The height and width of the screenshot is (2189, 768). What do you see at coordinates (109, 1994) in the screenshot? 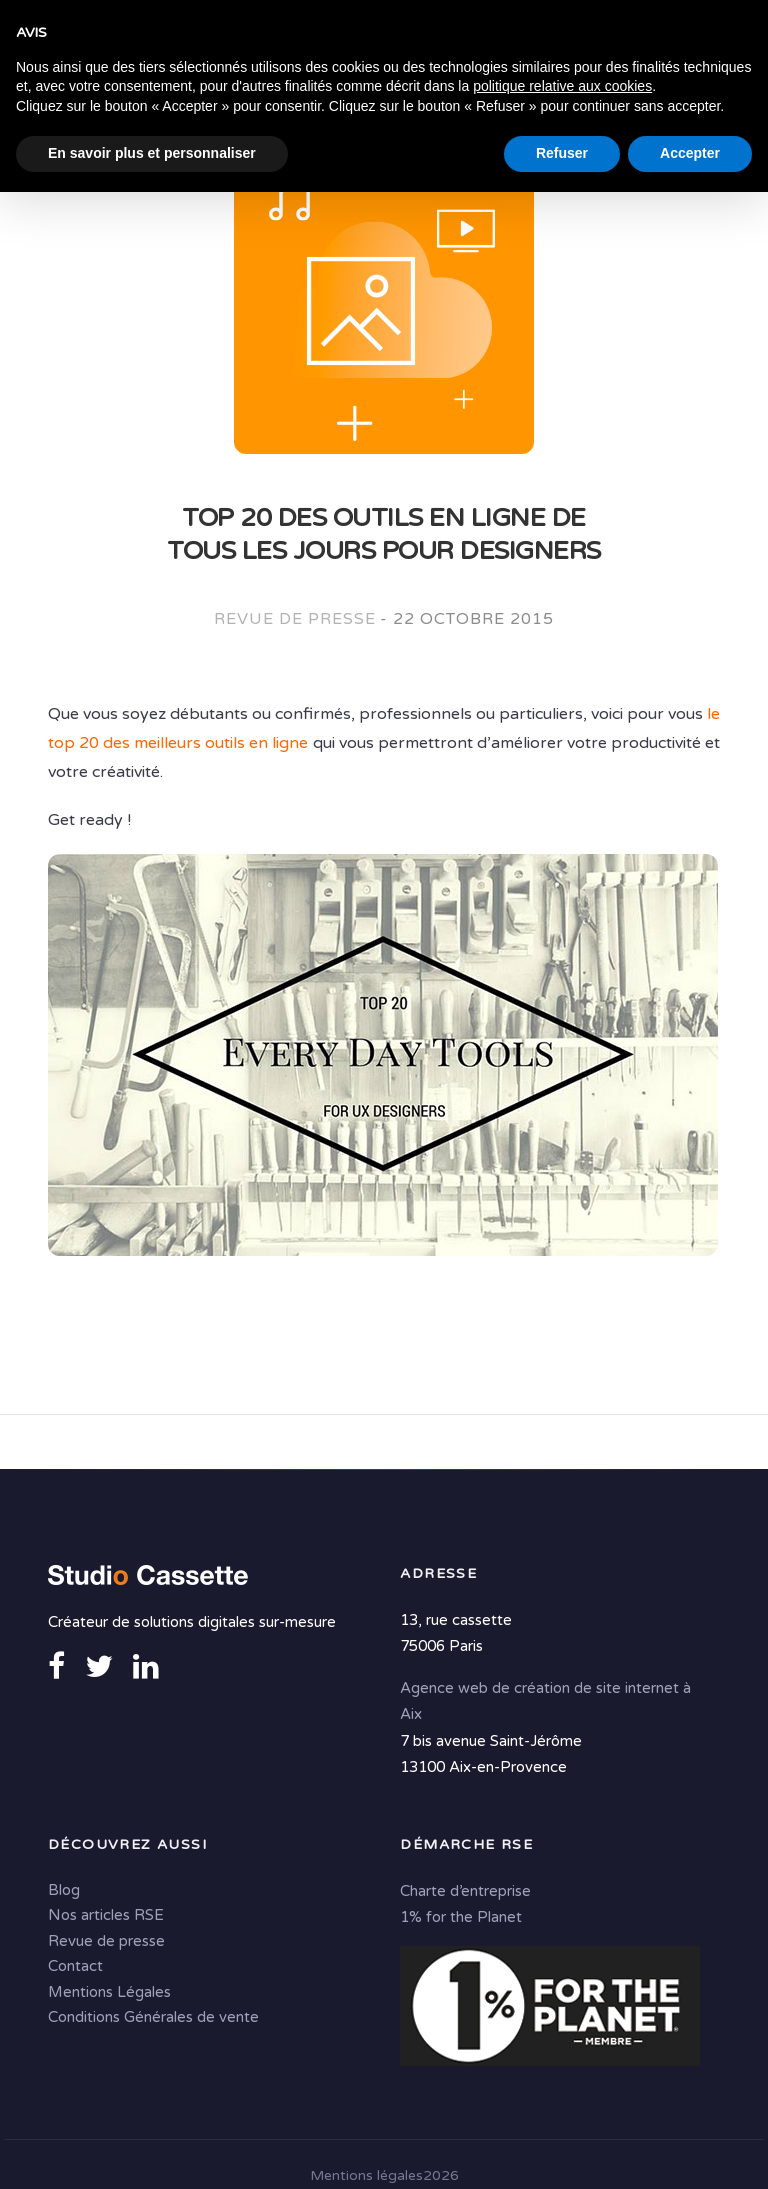
I see `Mentions Légales` at bounding box center [109, 1994].